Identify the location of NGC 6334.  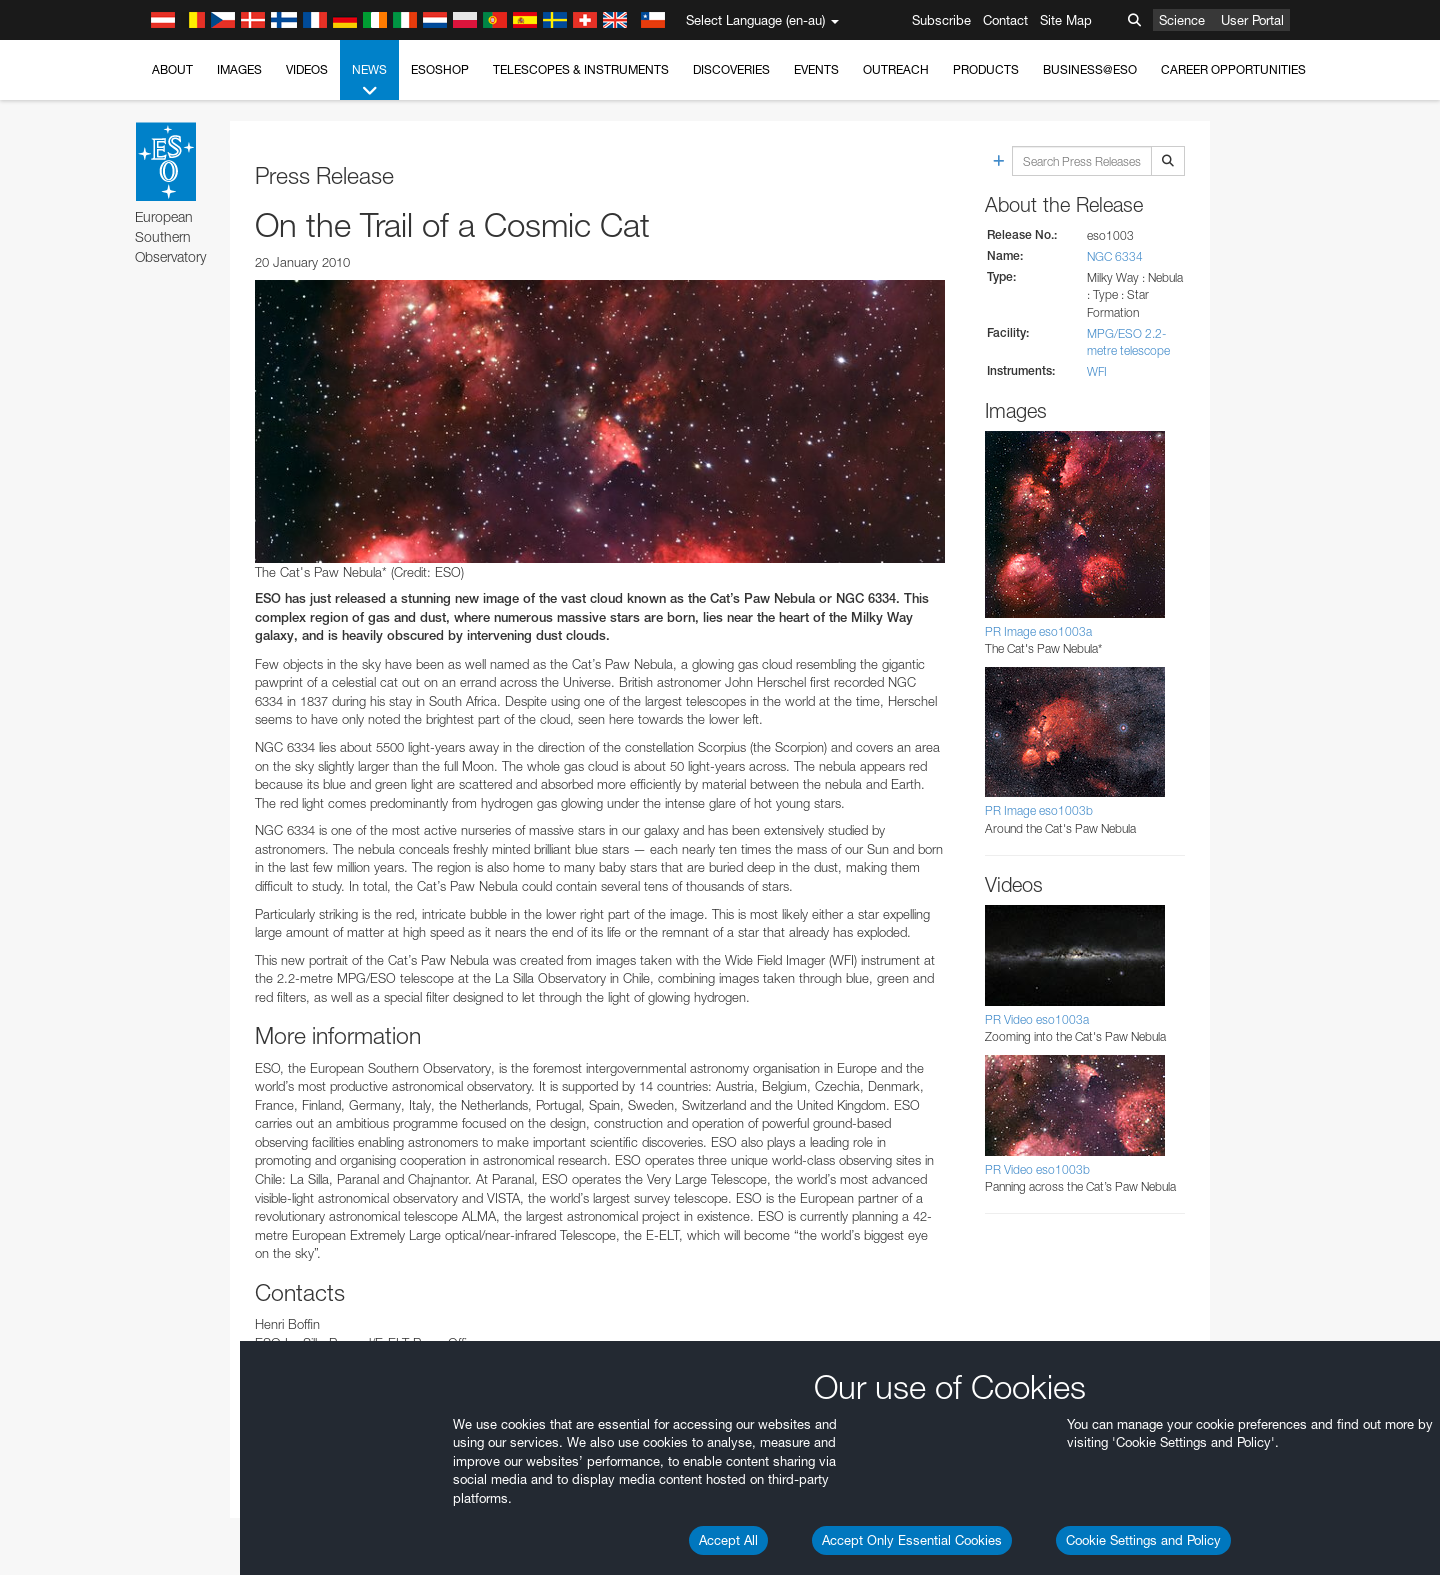
(1115, 256).